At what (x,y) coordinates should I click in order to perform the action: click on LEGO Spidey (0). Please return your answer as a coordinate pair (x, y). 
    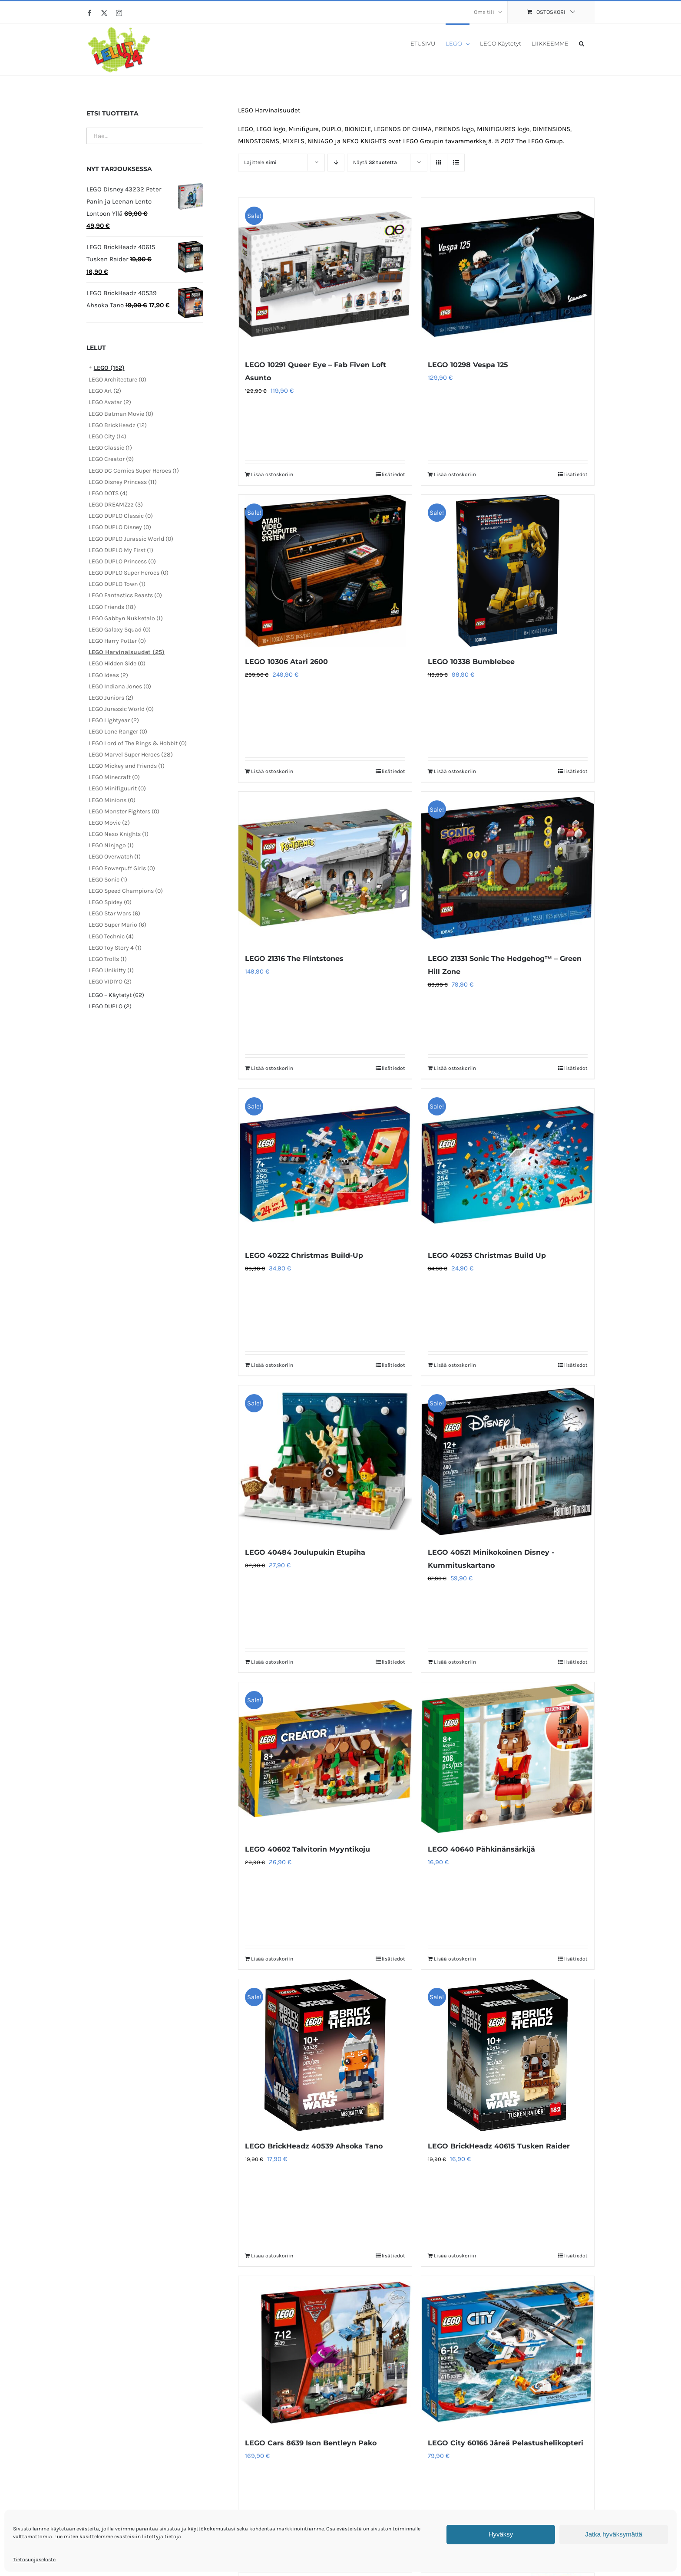
    Looking at the image, I should click on (110, 902).